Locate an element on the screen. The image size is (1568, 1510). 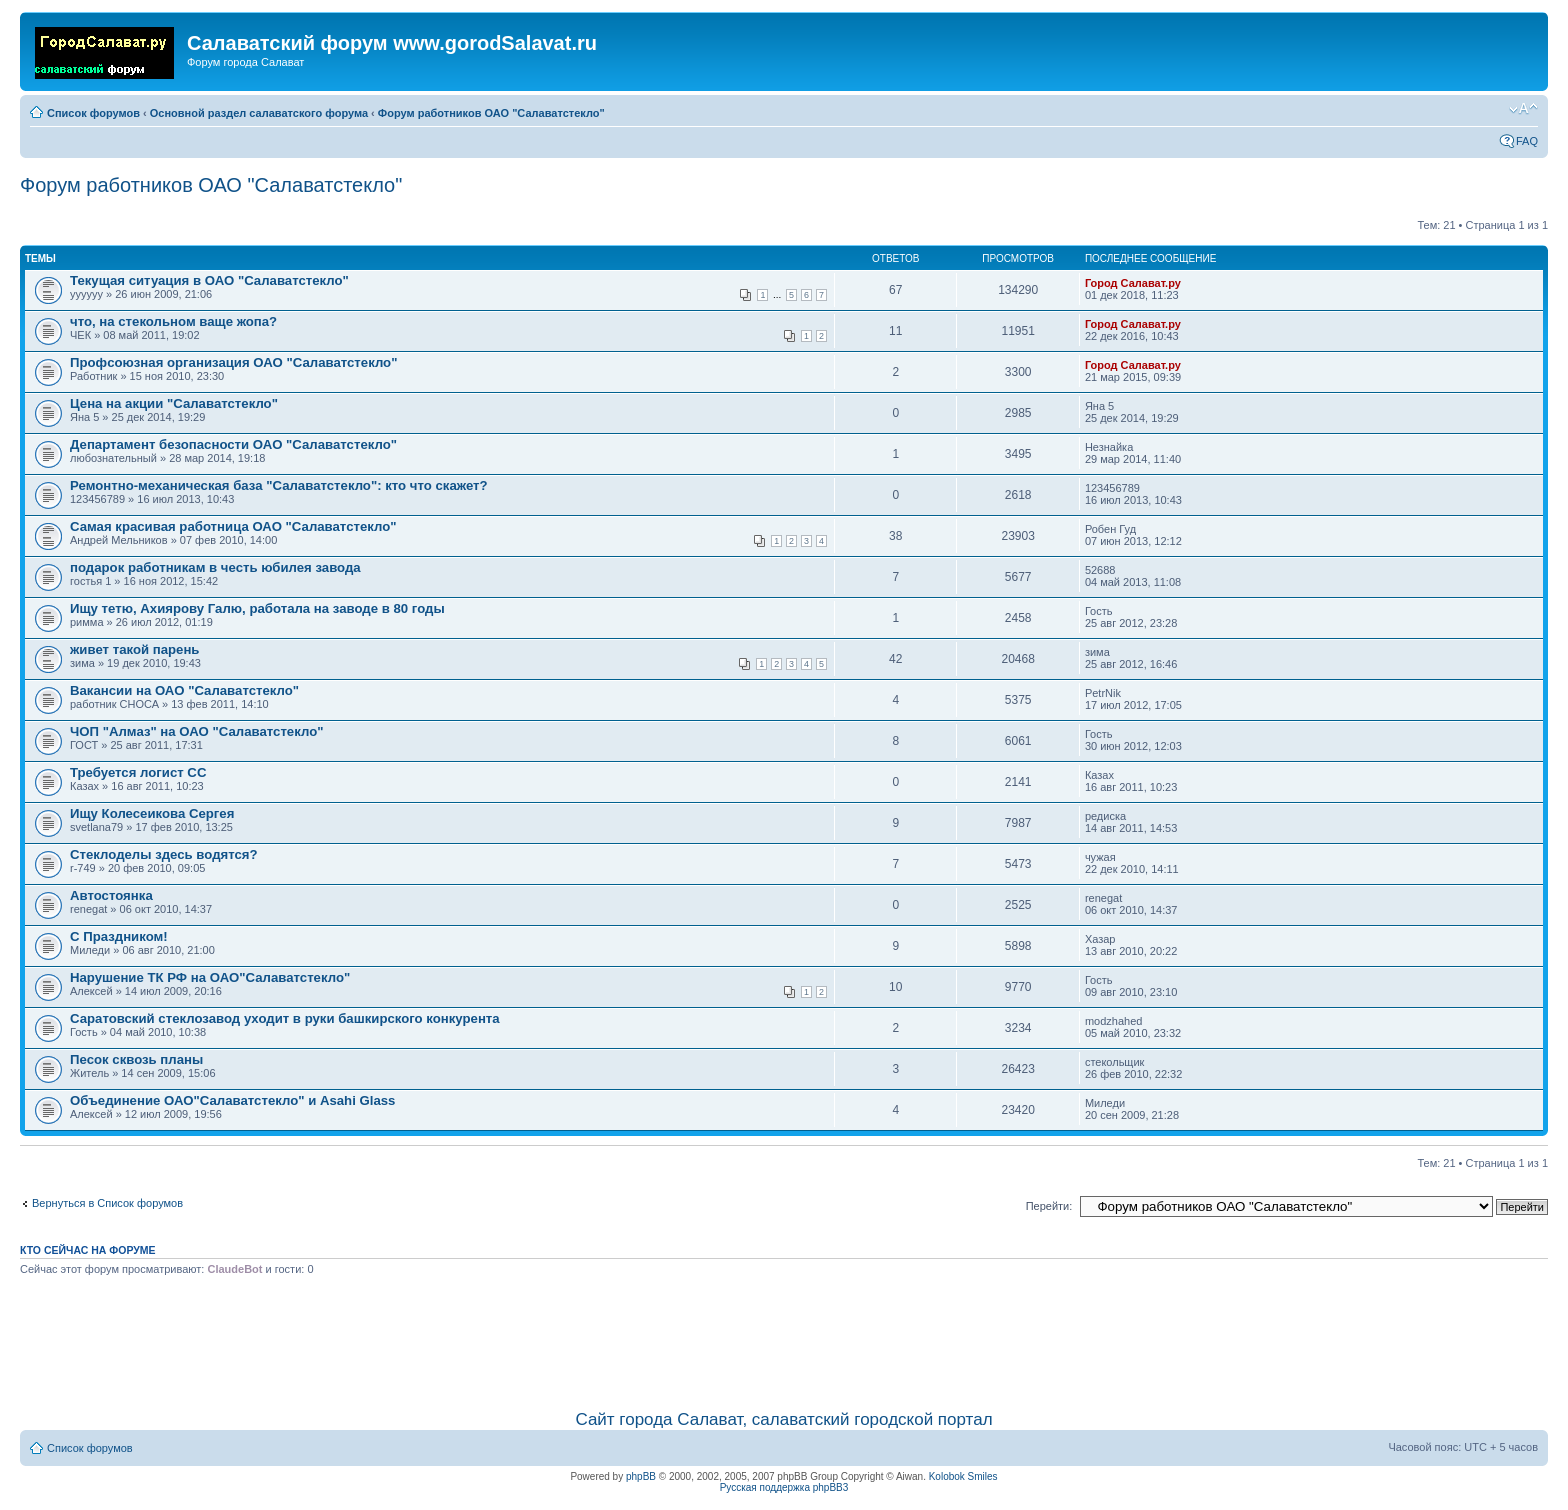
Перейти: is located at coordinates (1049, 1206).